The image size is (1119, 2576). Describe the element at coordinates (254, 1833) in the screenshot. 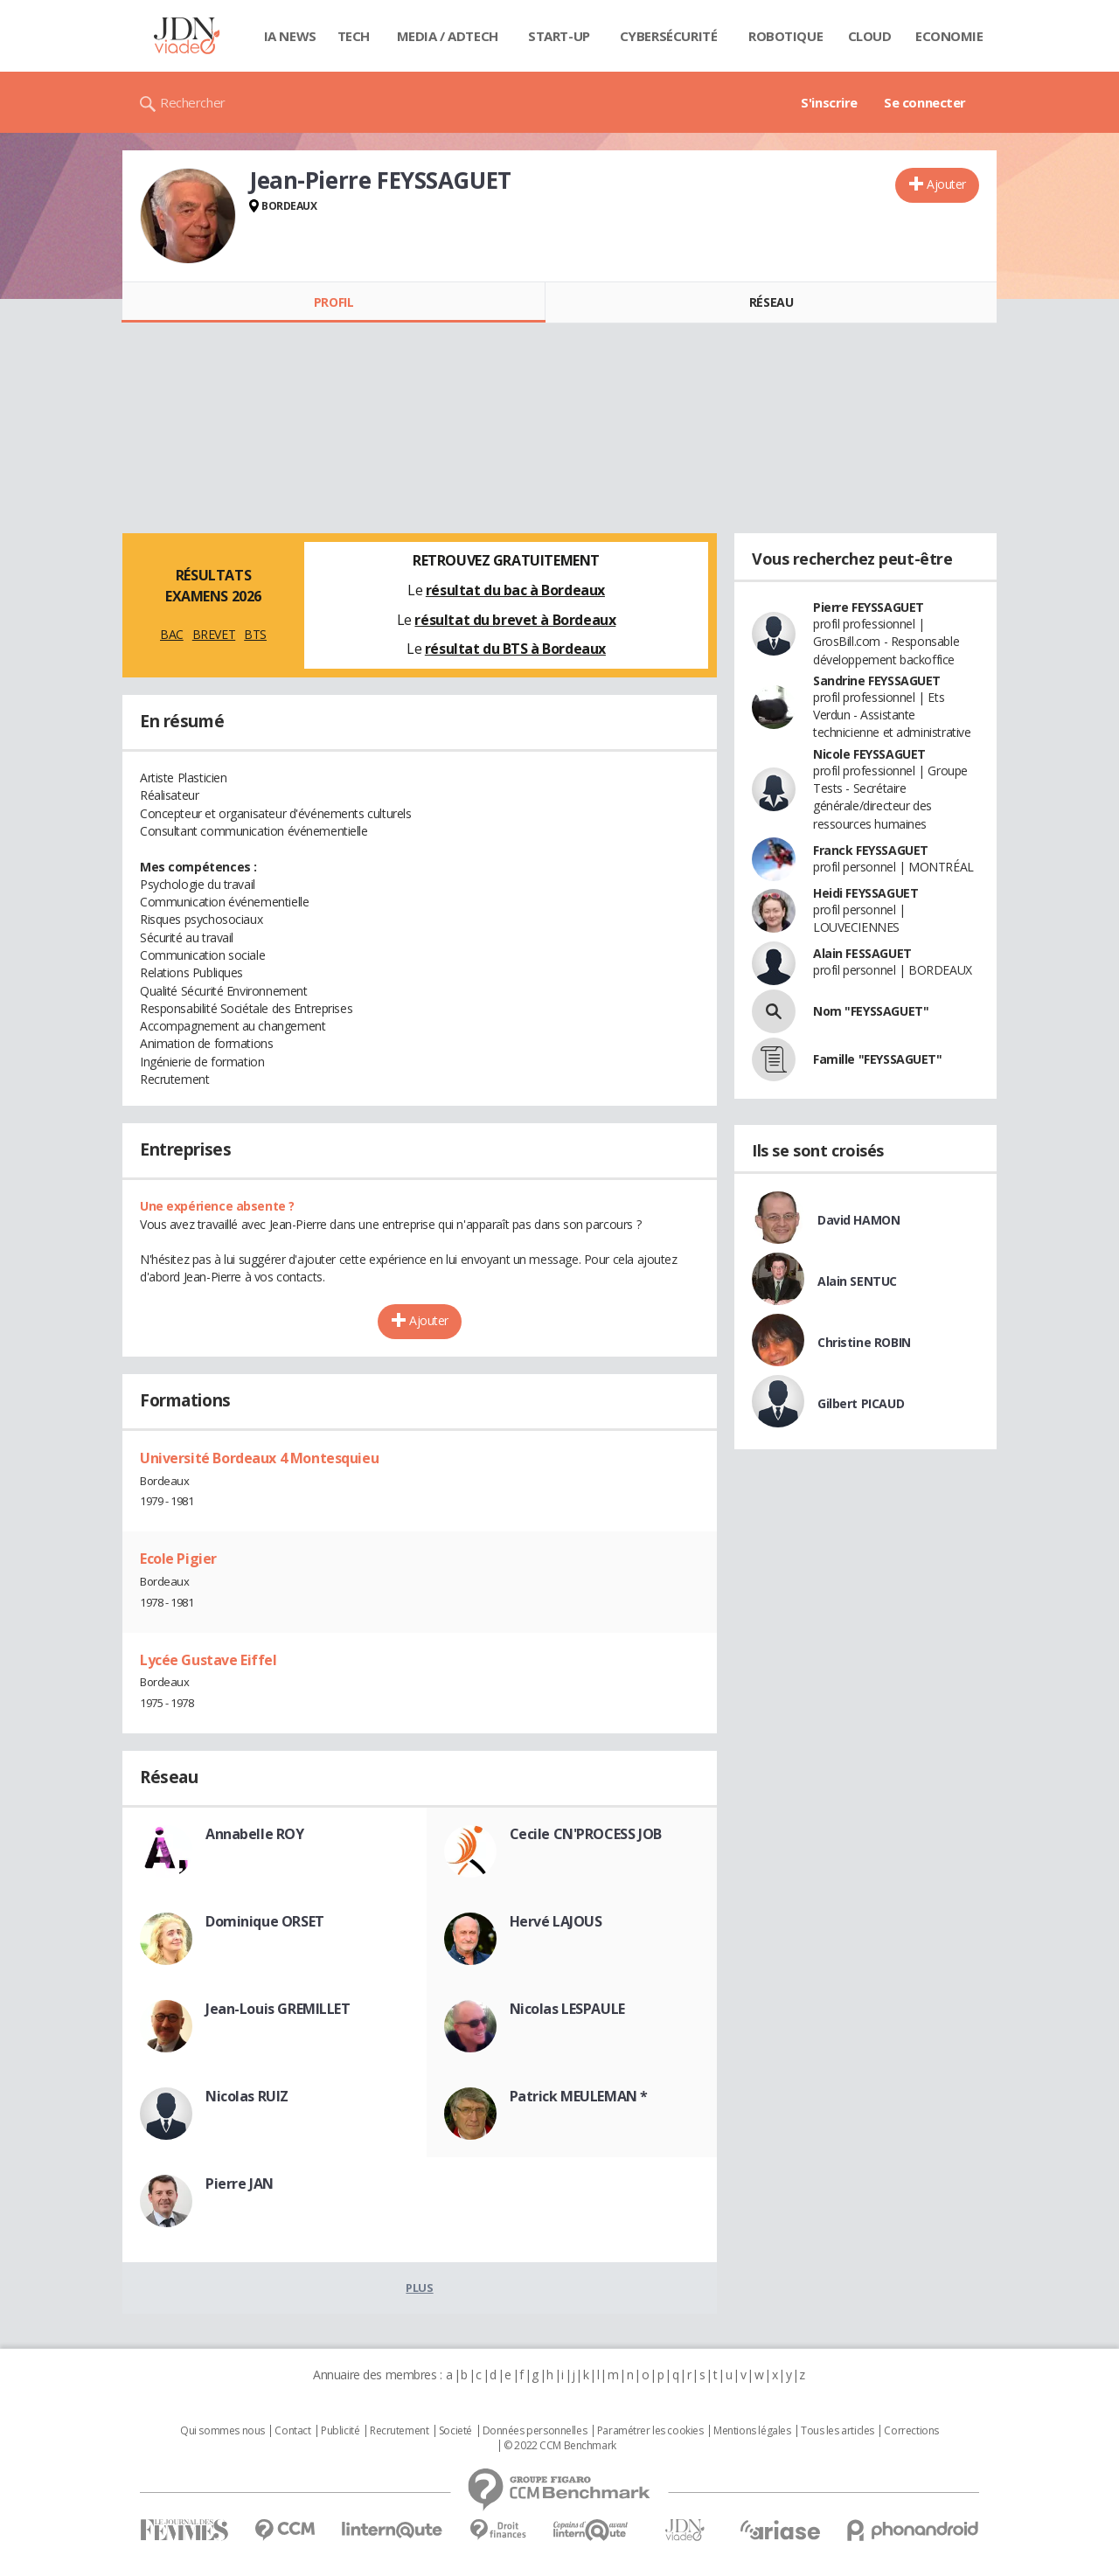

I see `Annabelle ROY` at that location.